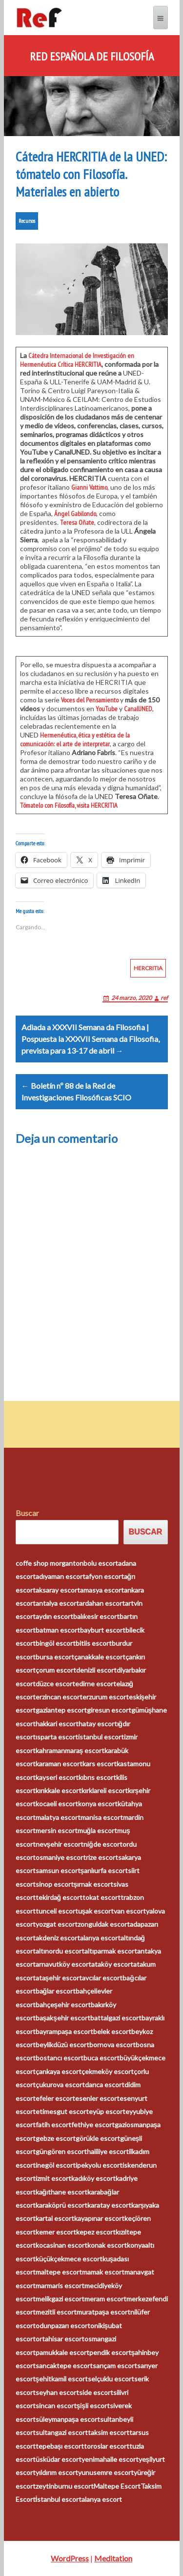 This screenshot has height=2576, width=183. What do you see at coordinates (58, 1938) in the screenshot?
I see `akdeniz escort` at bounding box center [58, 1938].